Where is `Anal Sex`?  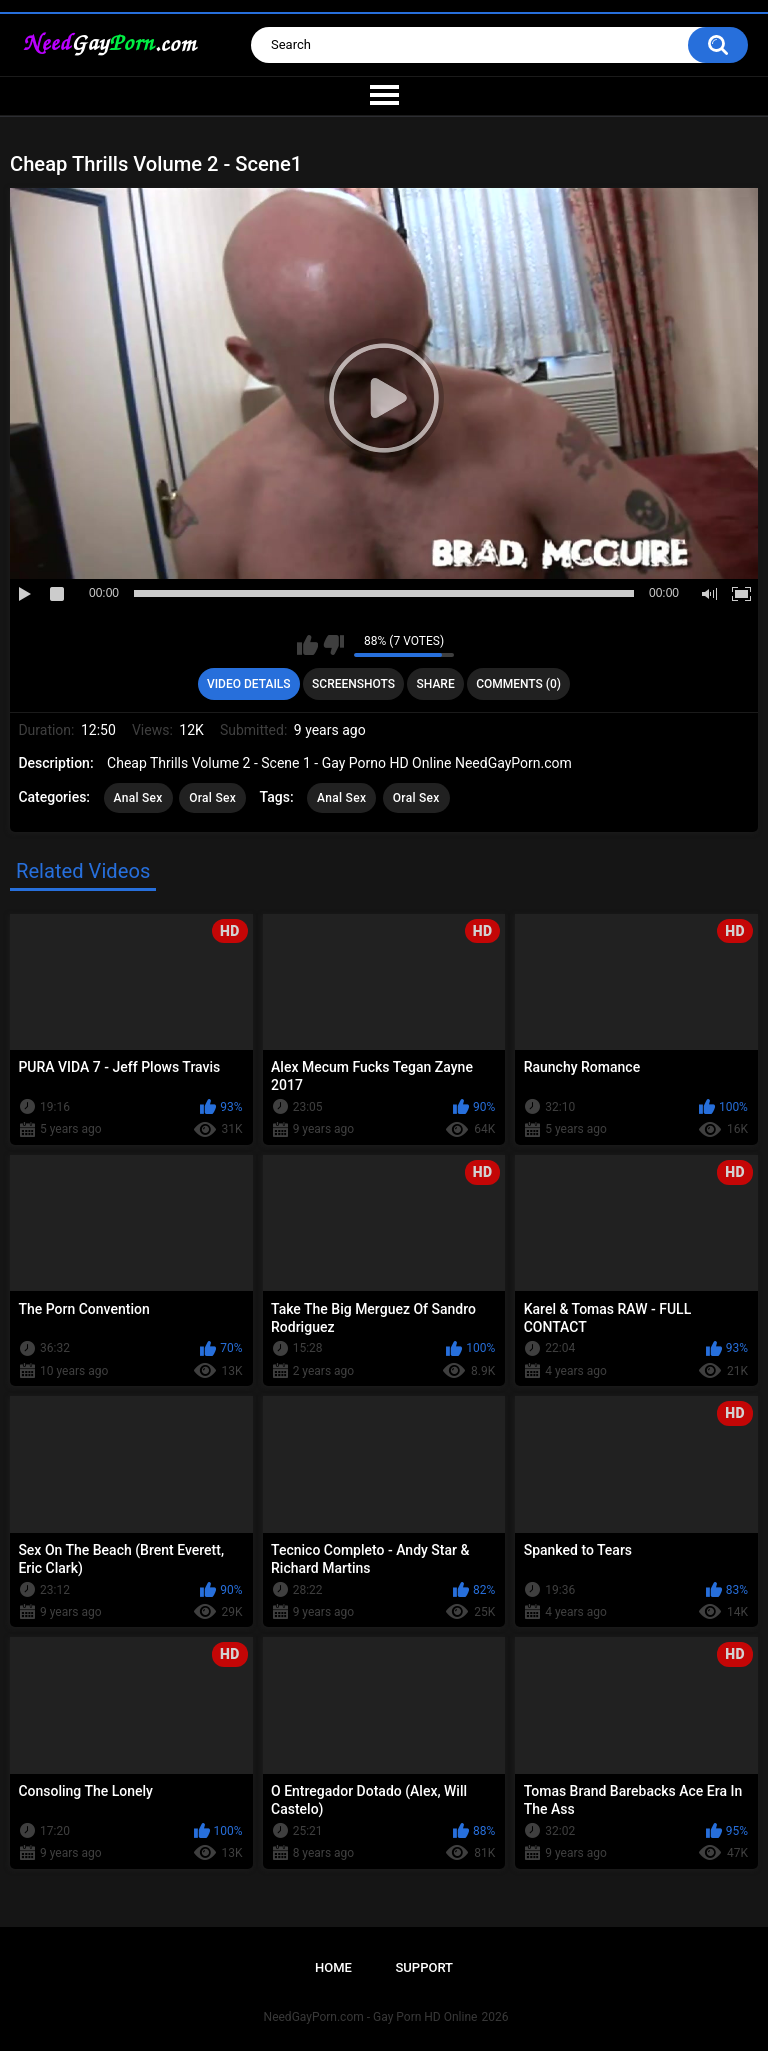
Anal Sex is located at coordinates (138, 798).